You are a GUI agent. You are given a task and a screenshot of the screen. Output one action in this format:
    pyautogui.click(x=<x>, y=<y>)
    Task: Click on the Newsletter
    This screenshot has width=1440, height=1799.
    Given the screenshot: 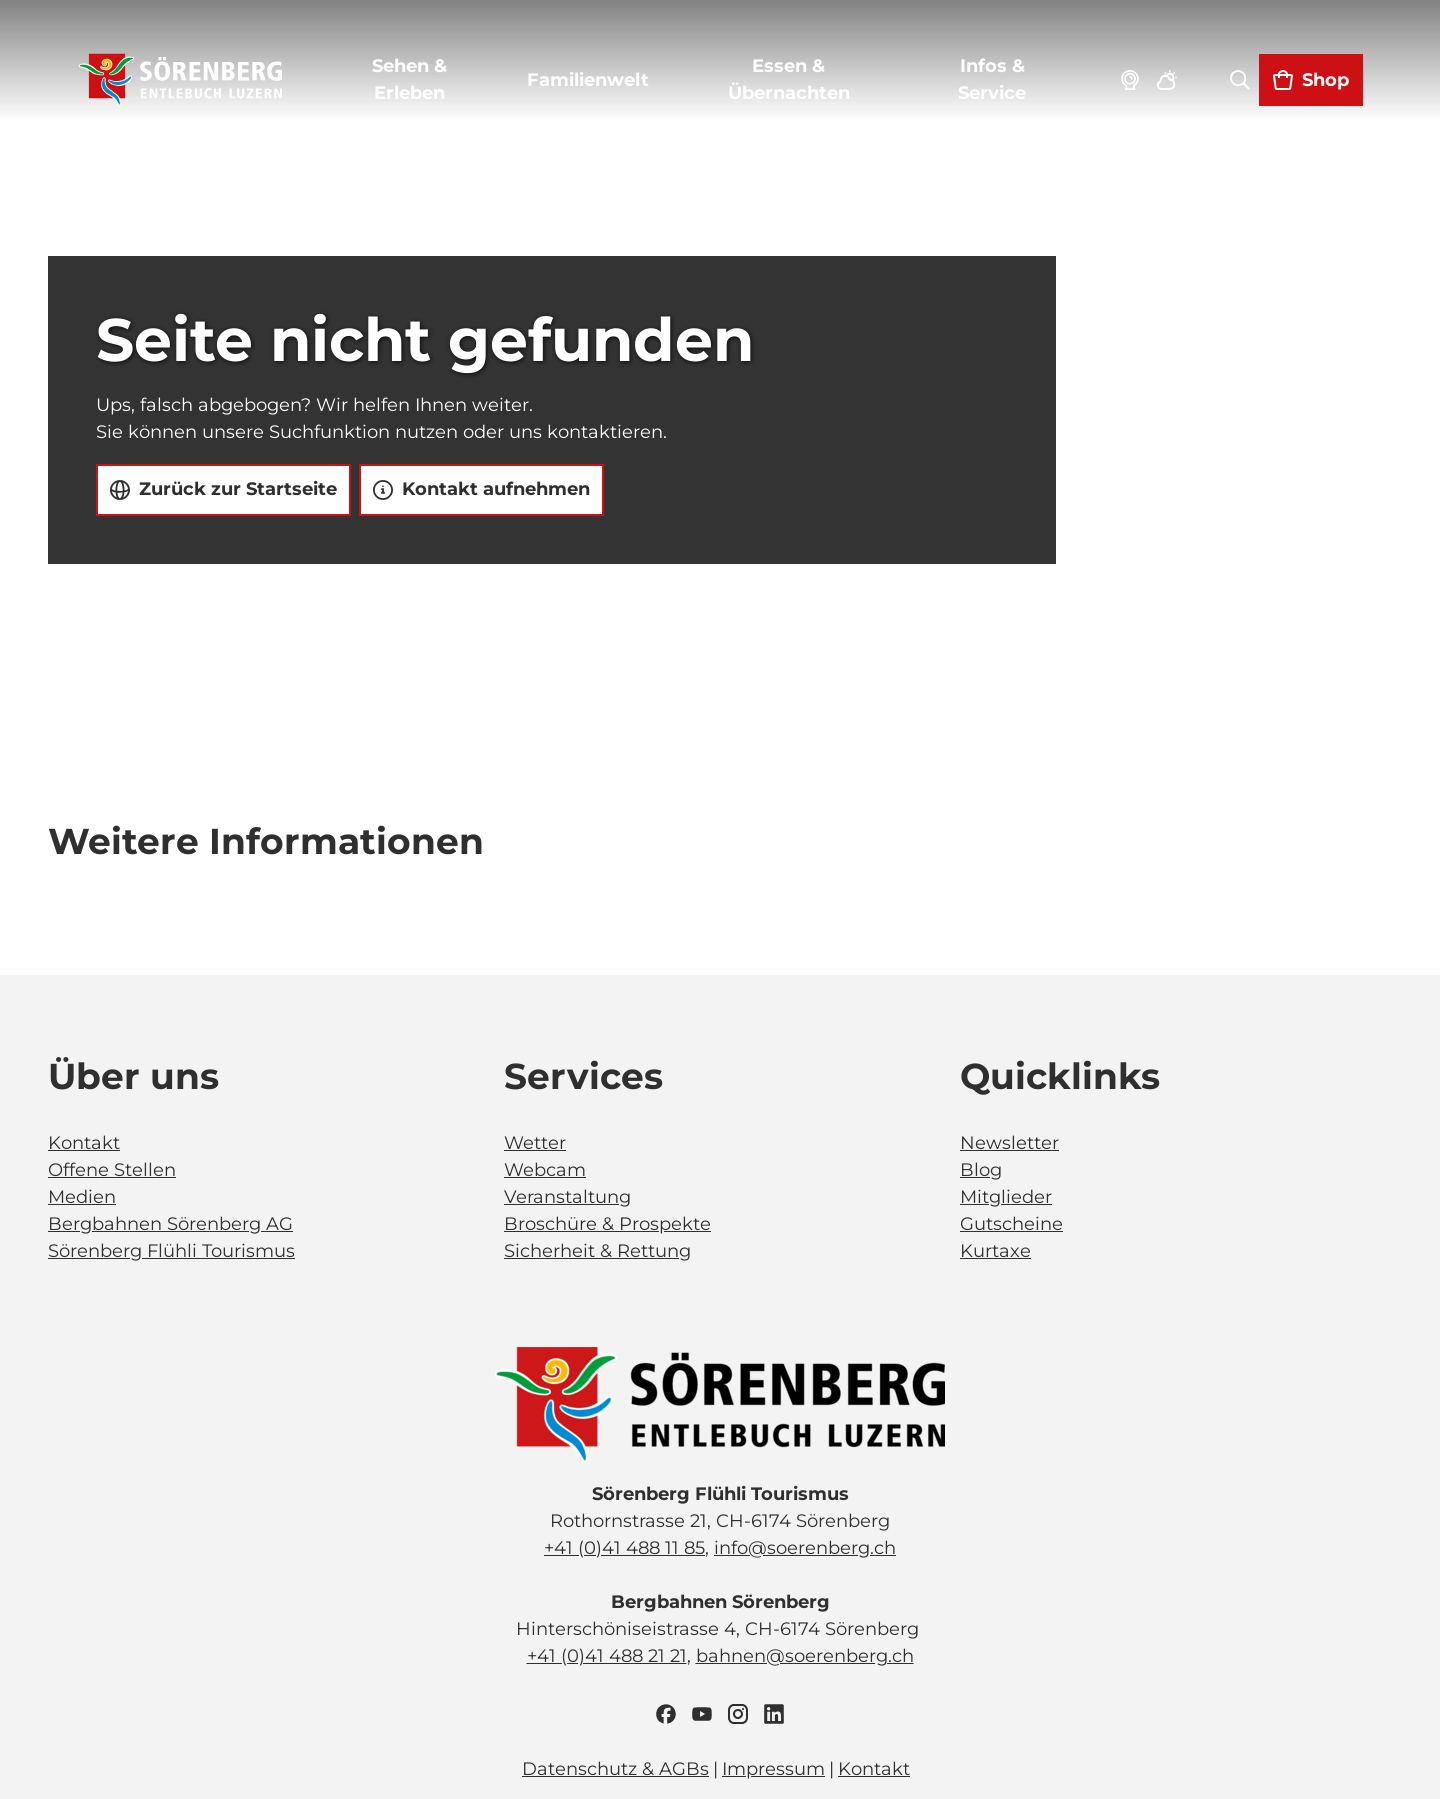 What is the action you would take?
    pyautogui.click(x=1009, y=1143)
    